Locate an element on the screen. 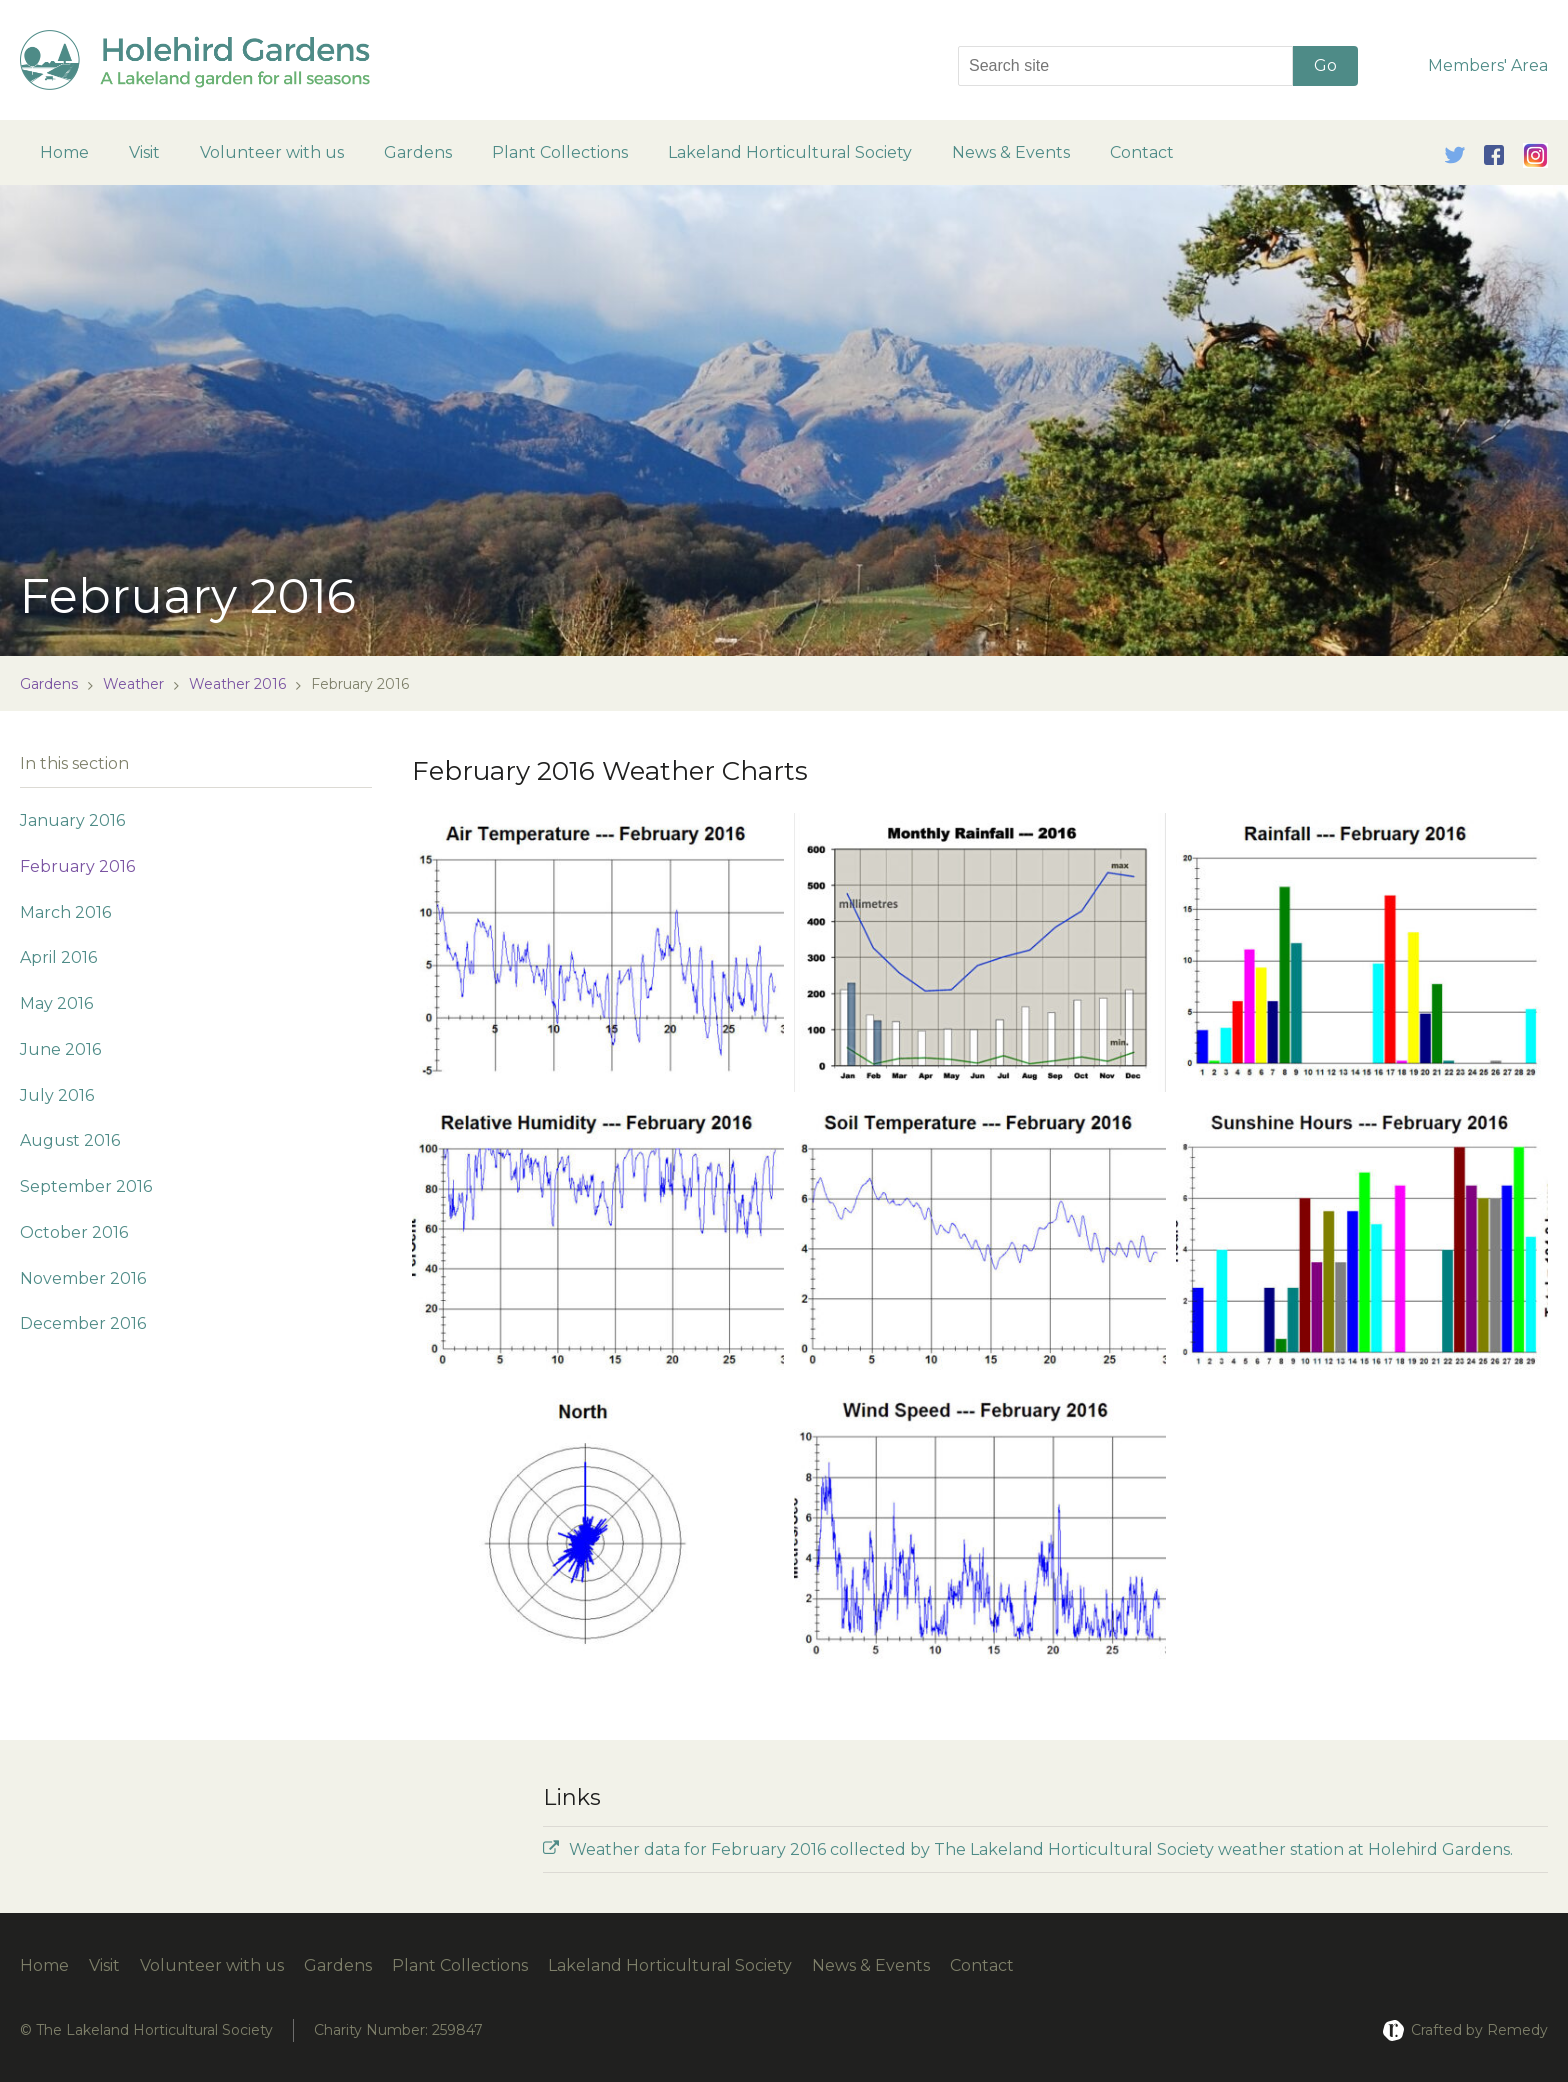 The height and width of the screenshot is (2082, 1568). Volunteer with us is located at coordinates (272, 152).